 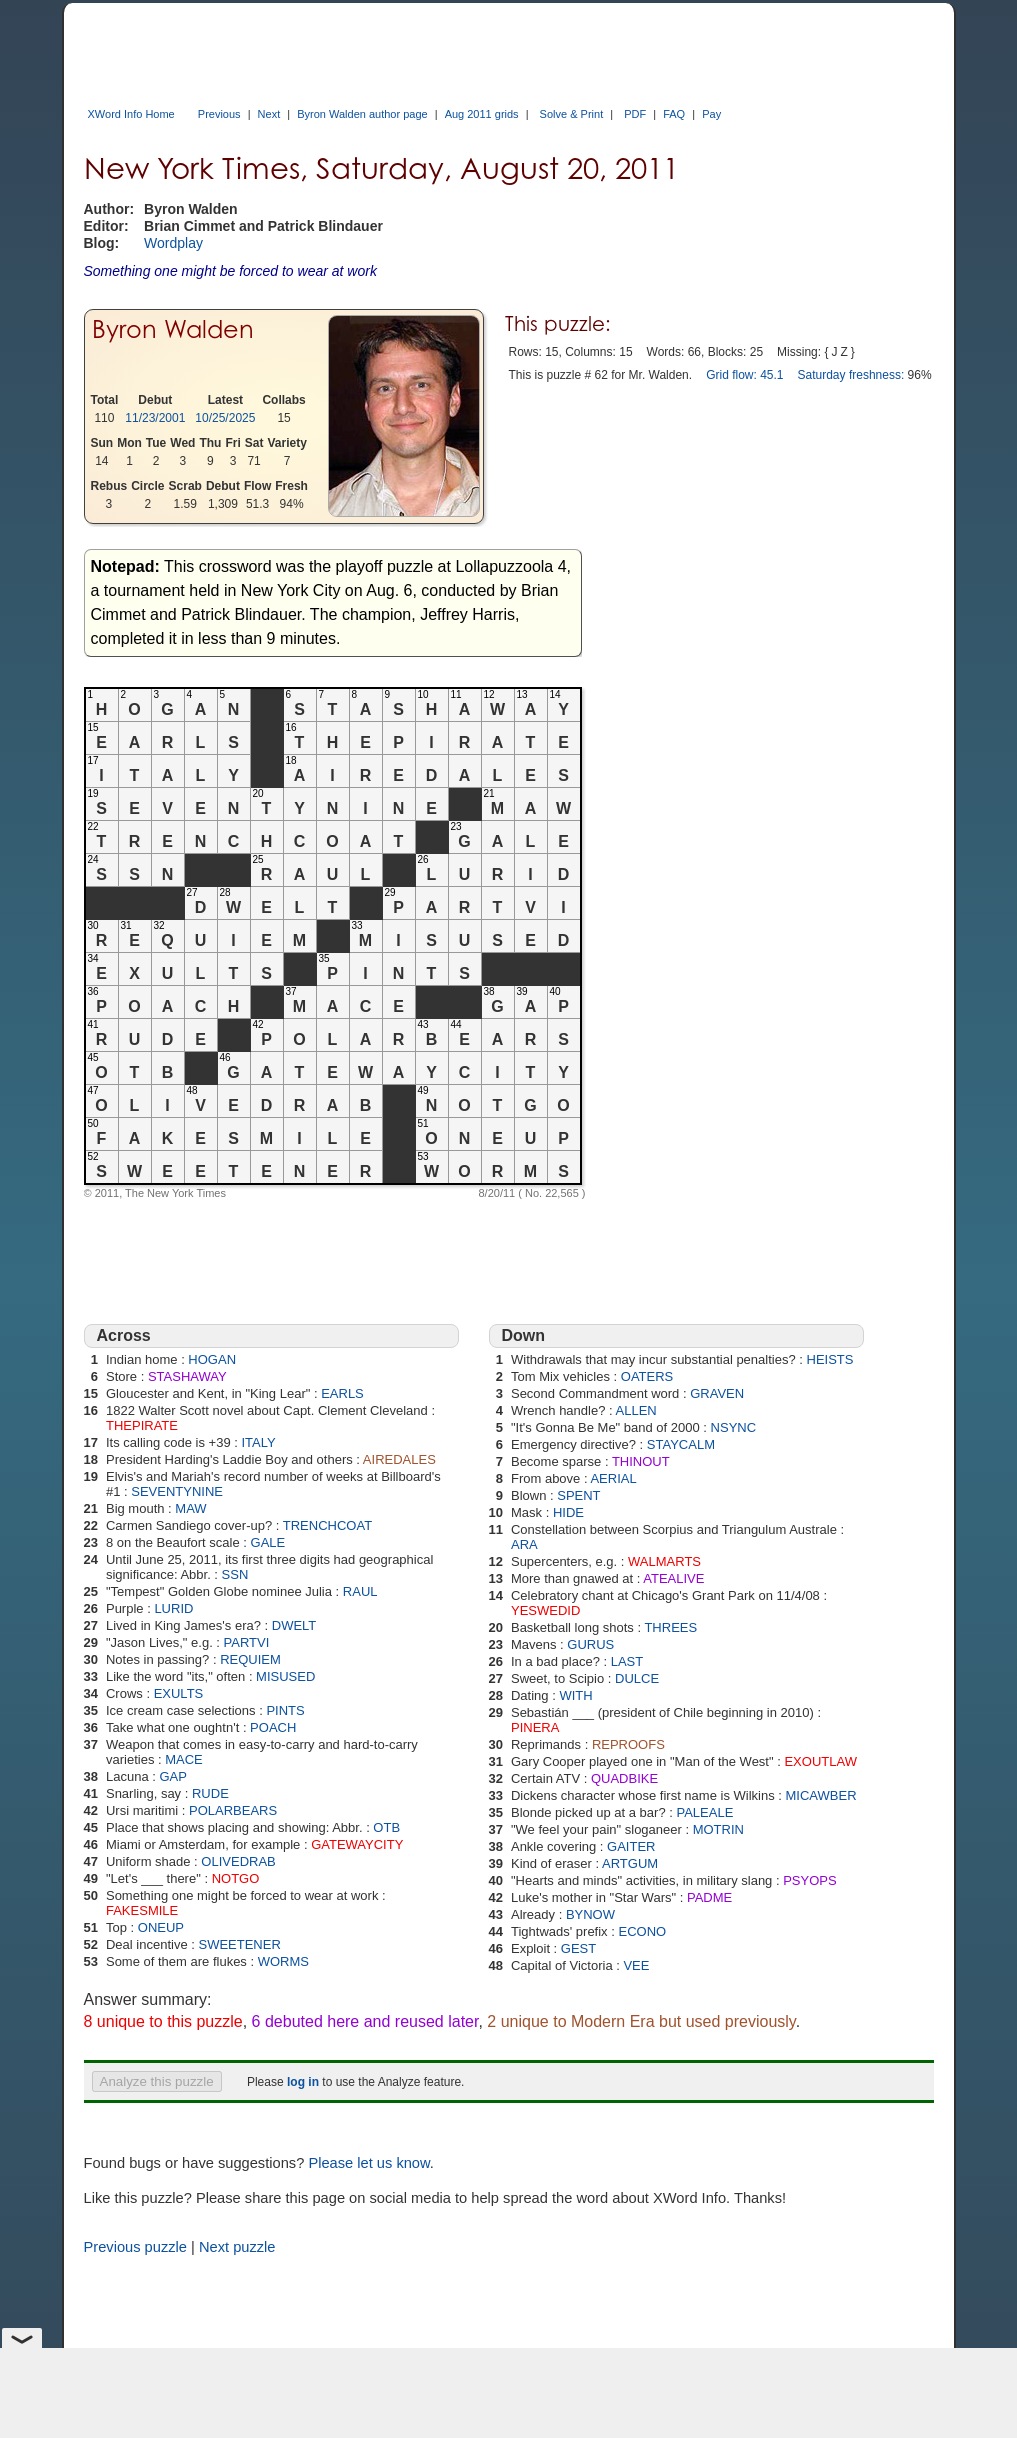 What do you see at coordinates (647, 1376) in the screenshot?
I see `OATERS` at bounding box center [647, 1376].